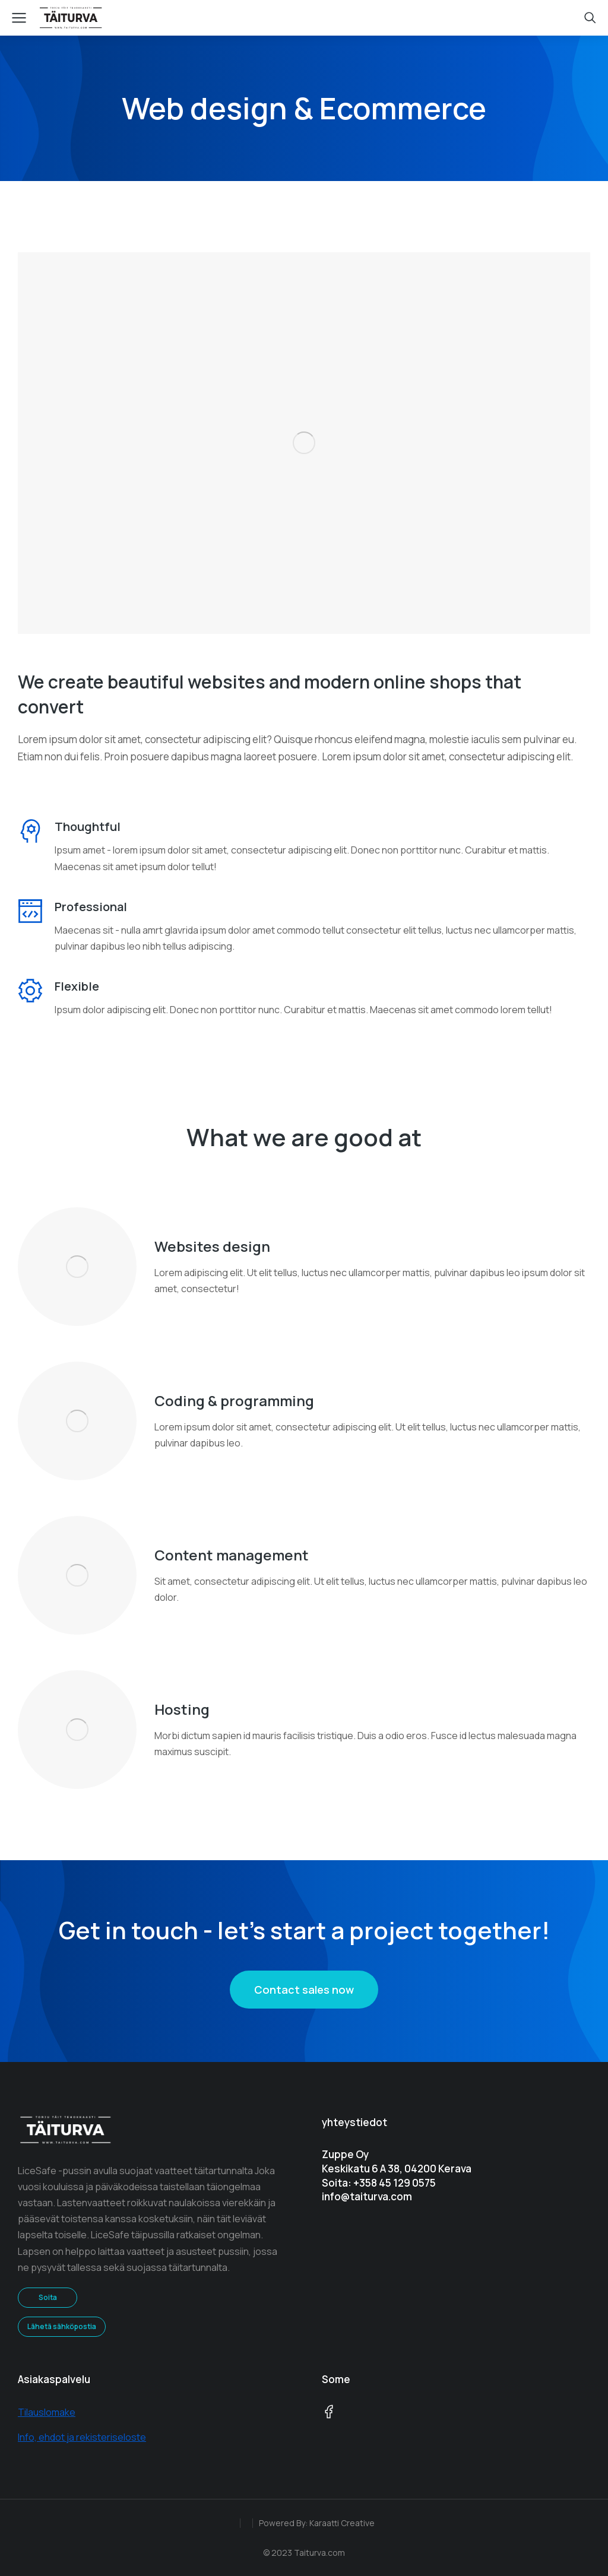  I want to click on Coding & programming, so click(234, 1400).